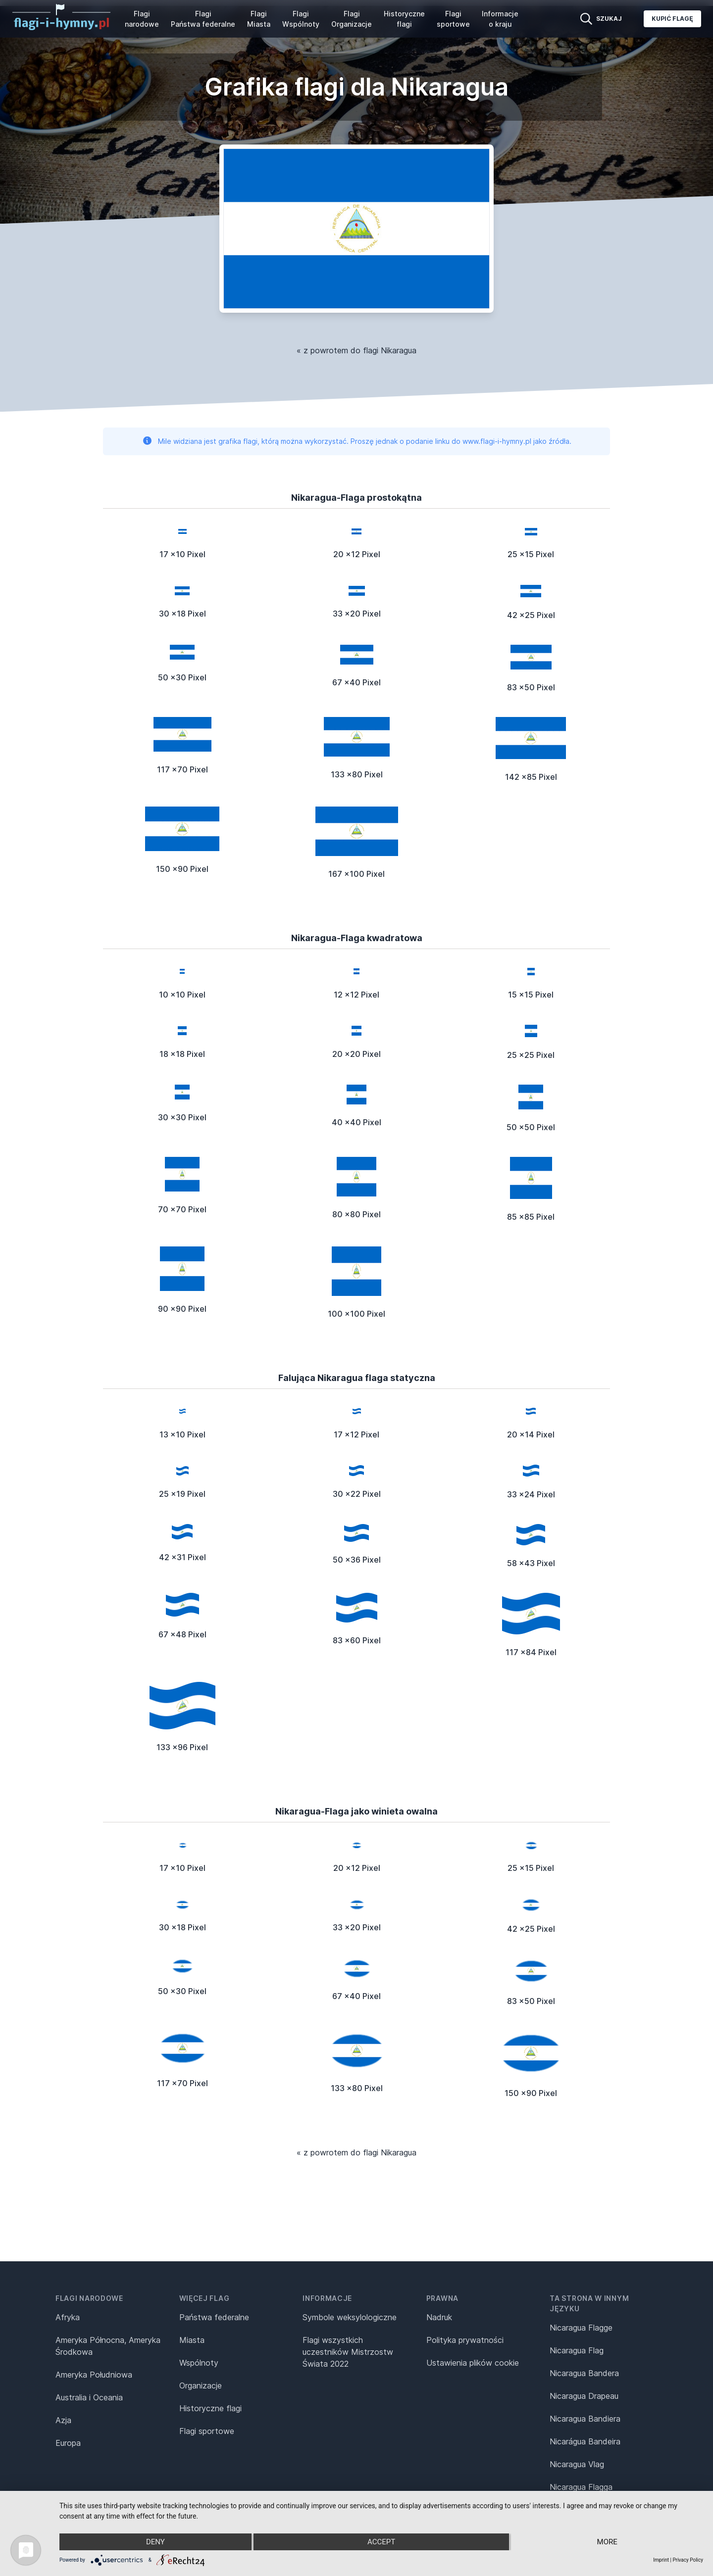 This screenshot has width=713, height=2576. Describe the element at coordinates (107, 2346) in the screenshot. I see `Ameryka Północna, Ameryka Środkowa` at that location.